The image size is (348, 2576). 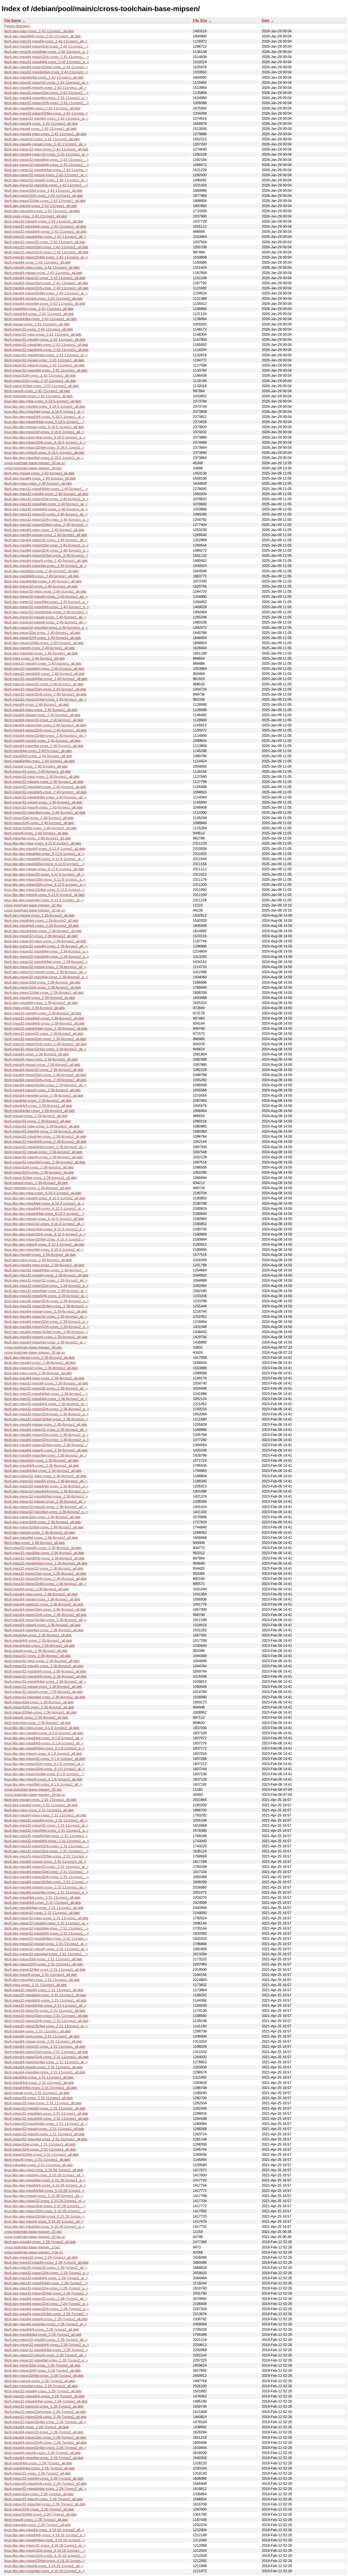 What do you see at coordinates (46, 293) in the screenshot?
I see `libc6-mips64-mipsn32r6el-cross_2.42-11cross1_al..>` at bounding box center [46, 293].